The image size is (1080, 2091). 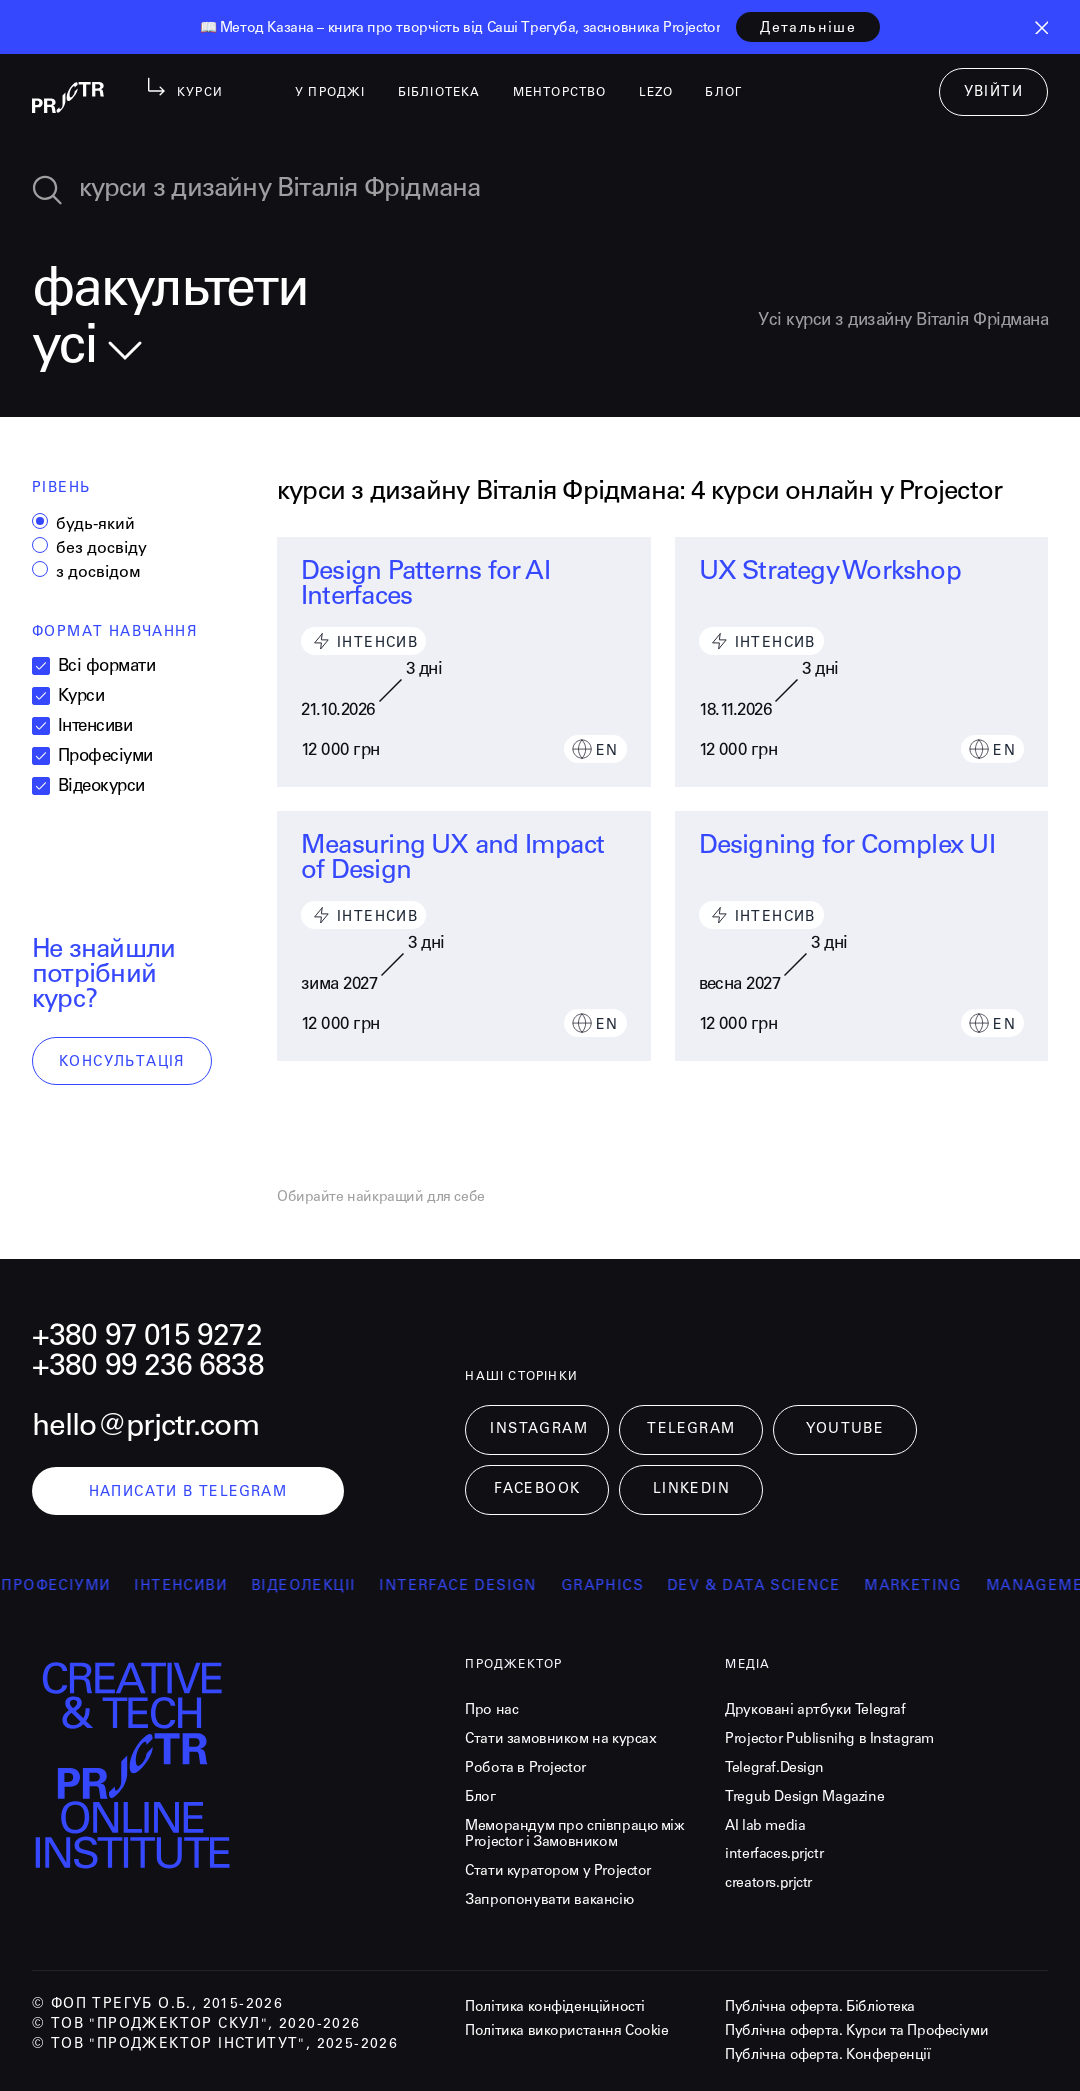 What do you see at coordinates (691, 1490) in the screenshot?
I see `LinkedIn` at bounding box center [691, 1490].